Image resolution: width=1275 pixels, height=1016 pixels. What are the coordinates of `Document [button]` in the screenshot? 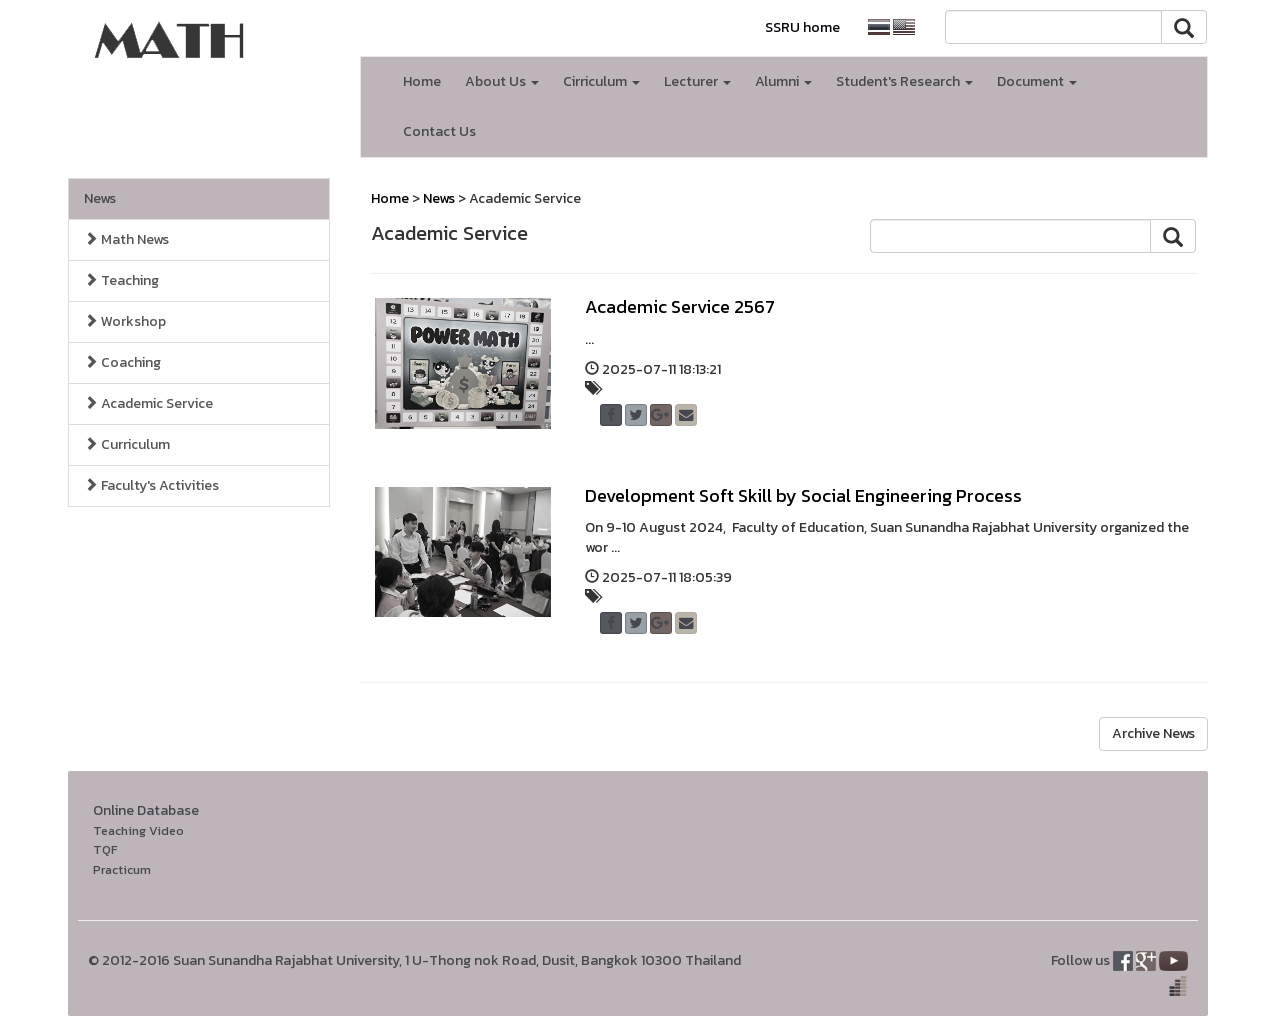 It's located at (1037, 81).